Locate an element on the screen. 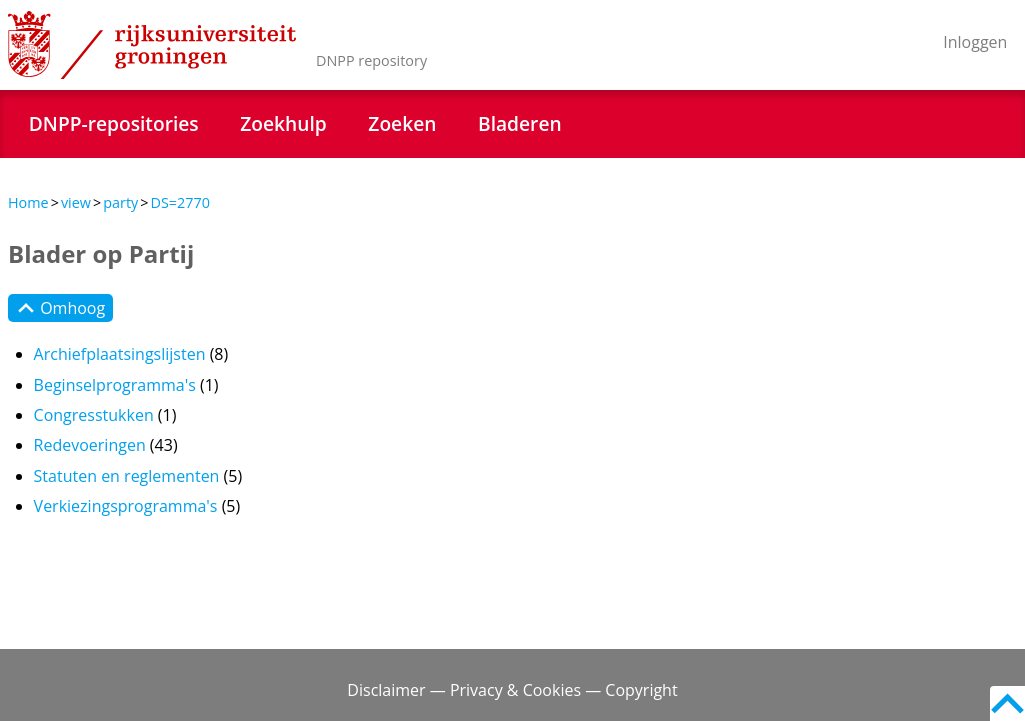  Verkiezingsprogramma's is located at coordinates (126, 506).